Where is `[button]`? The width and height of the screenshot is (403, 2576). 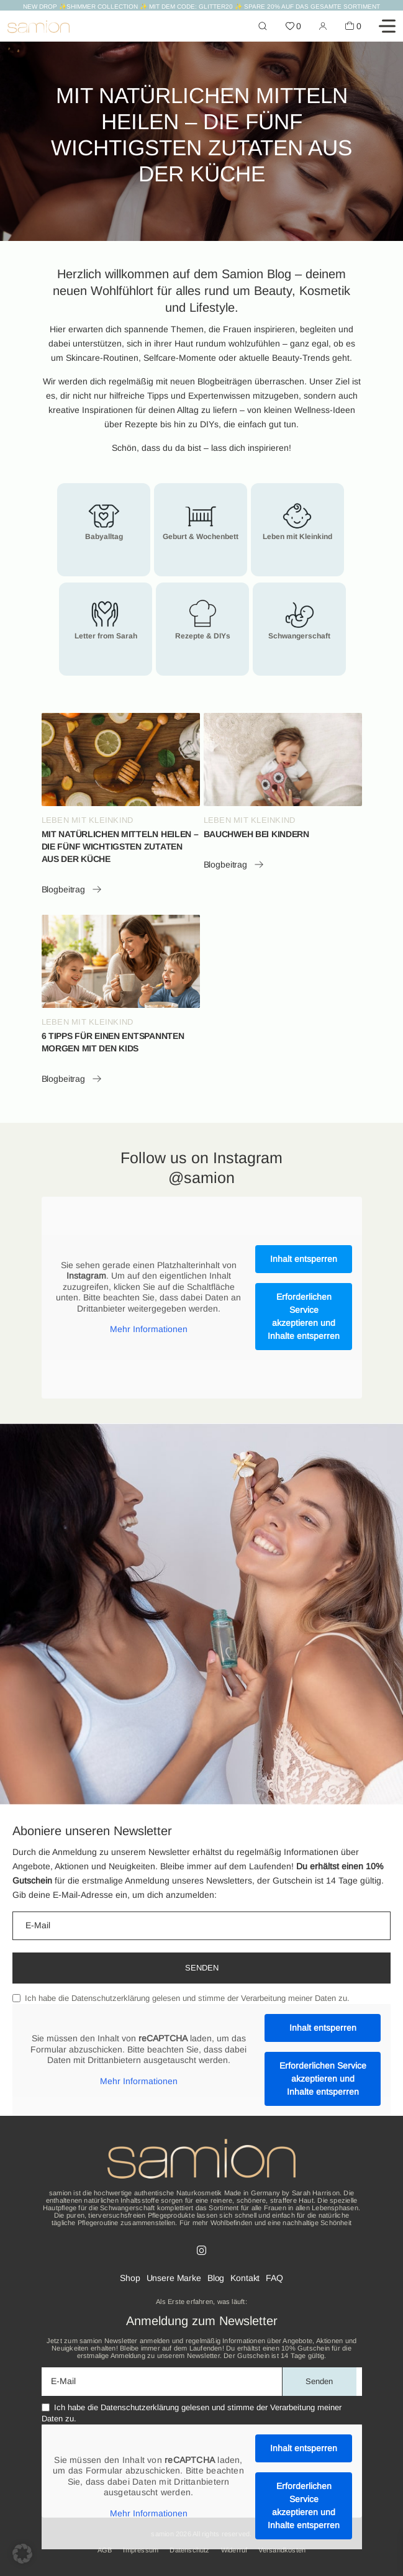
[button] is located at coordinates (22, 2553).